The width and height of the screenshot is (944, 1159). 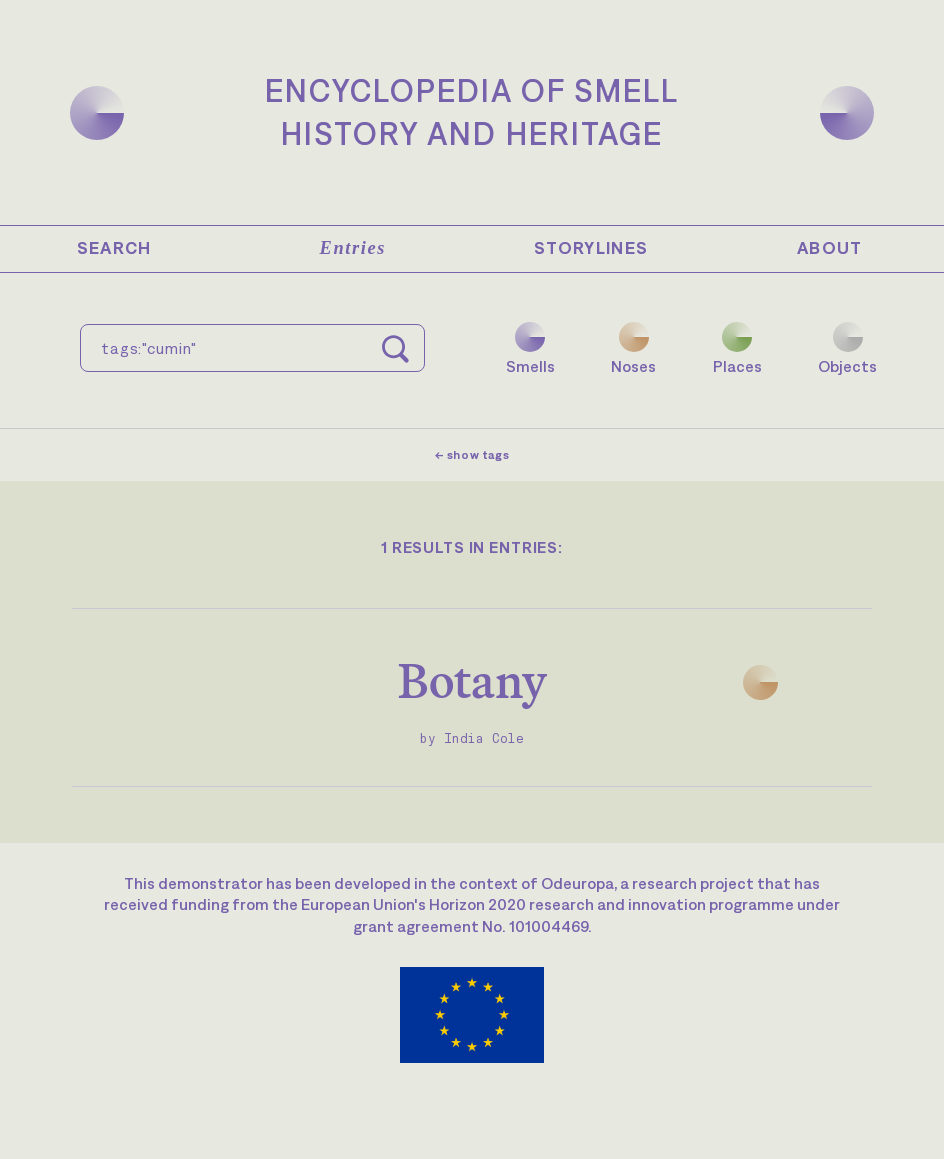 I want to click on Entries, so click(x=353, y=248).